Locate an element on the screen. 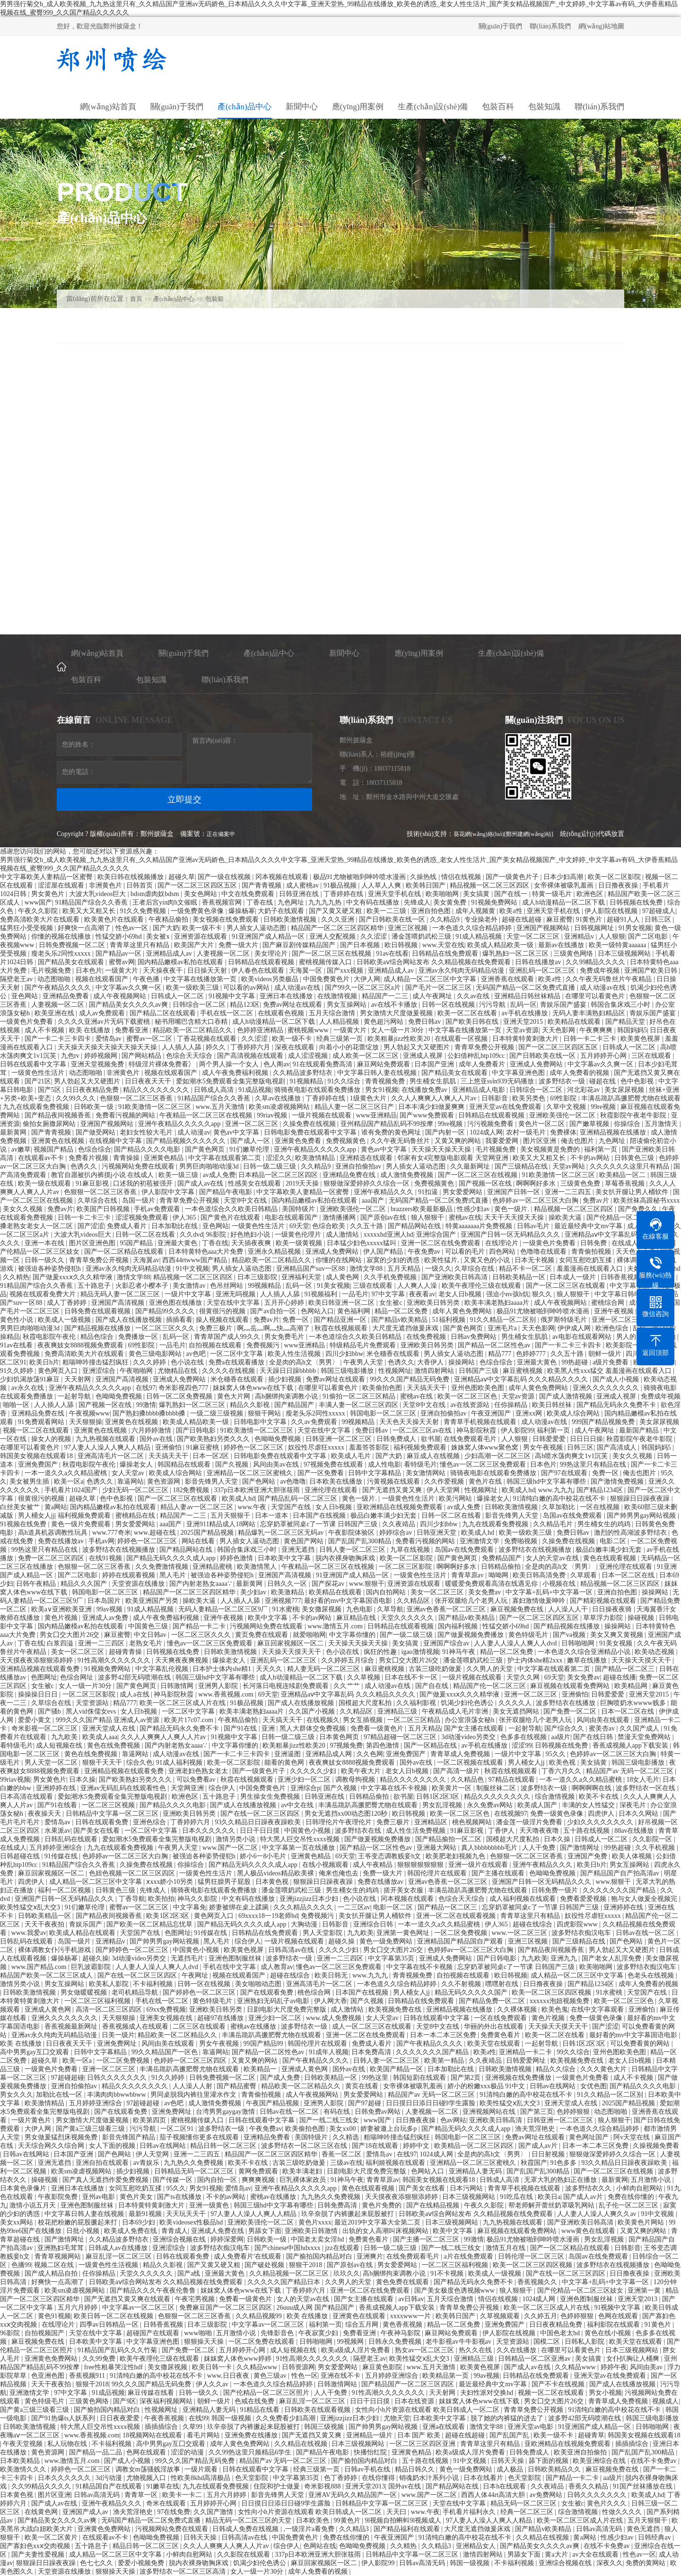 This screenshot has width=681, height=2576. 国产无遮挡又黄又爽 is located at coordinates (393, 1490).